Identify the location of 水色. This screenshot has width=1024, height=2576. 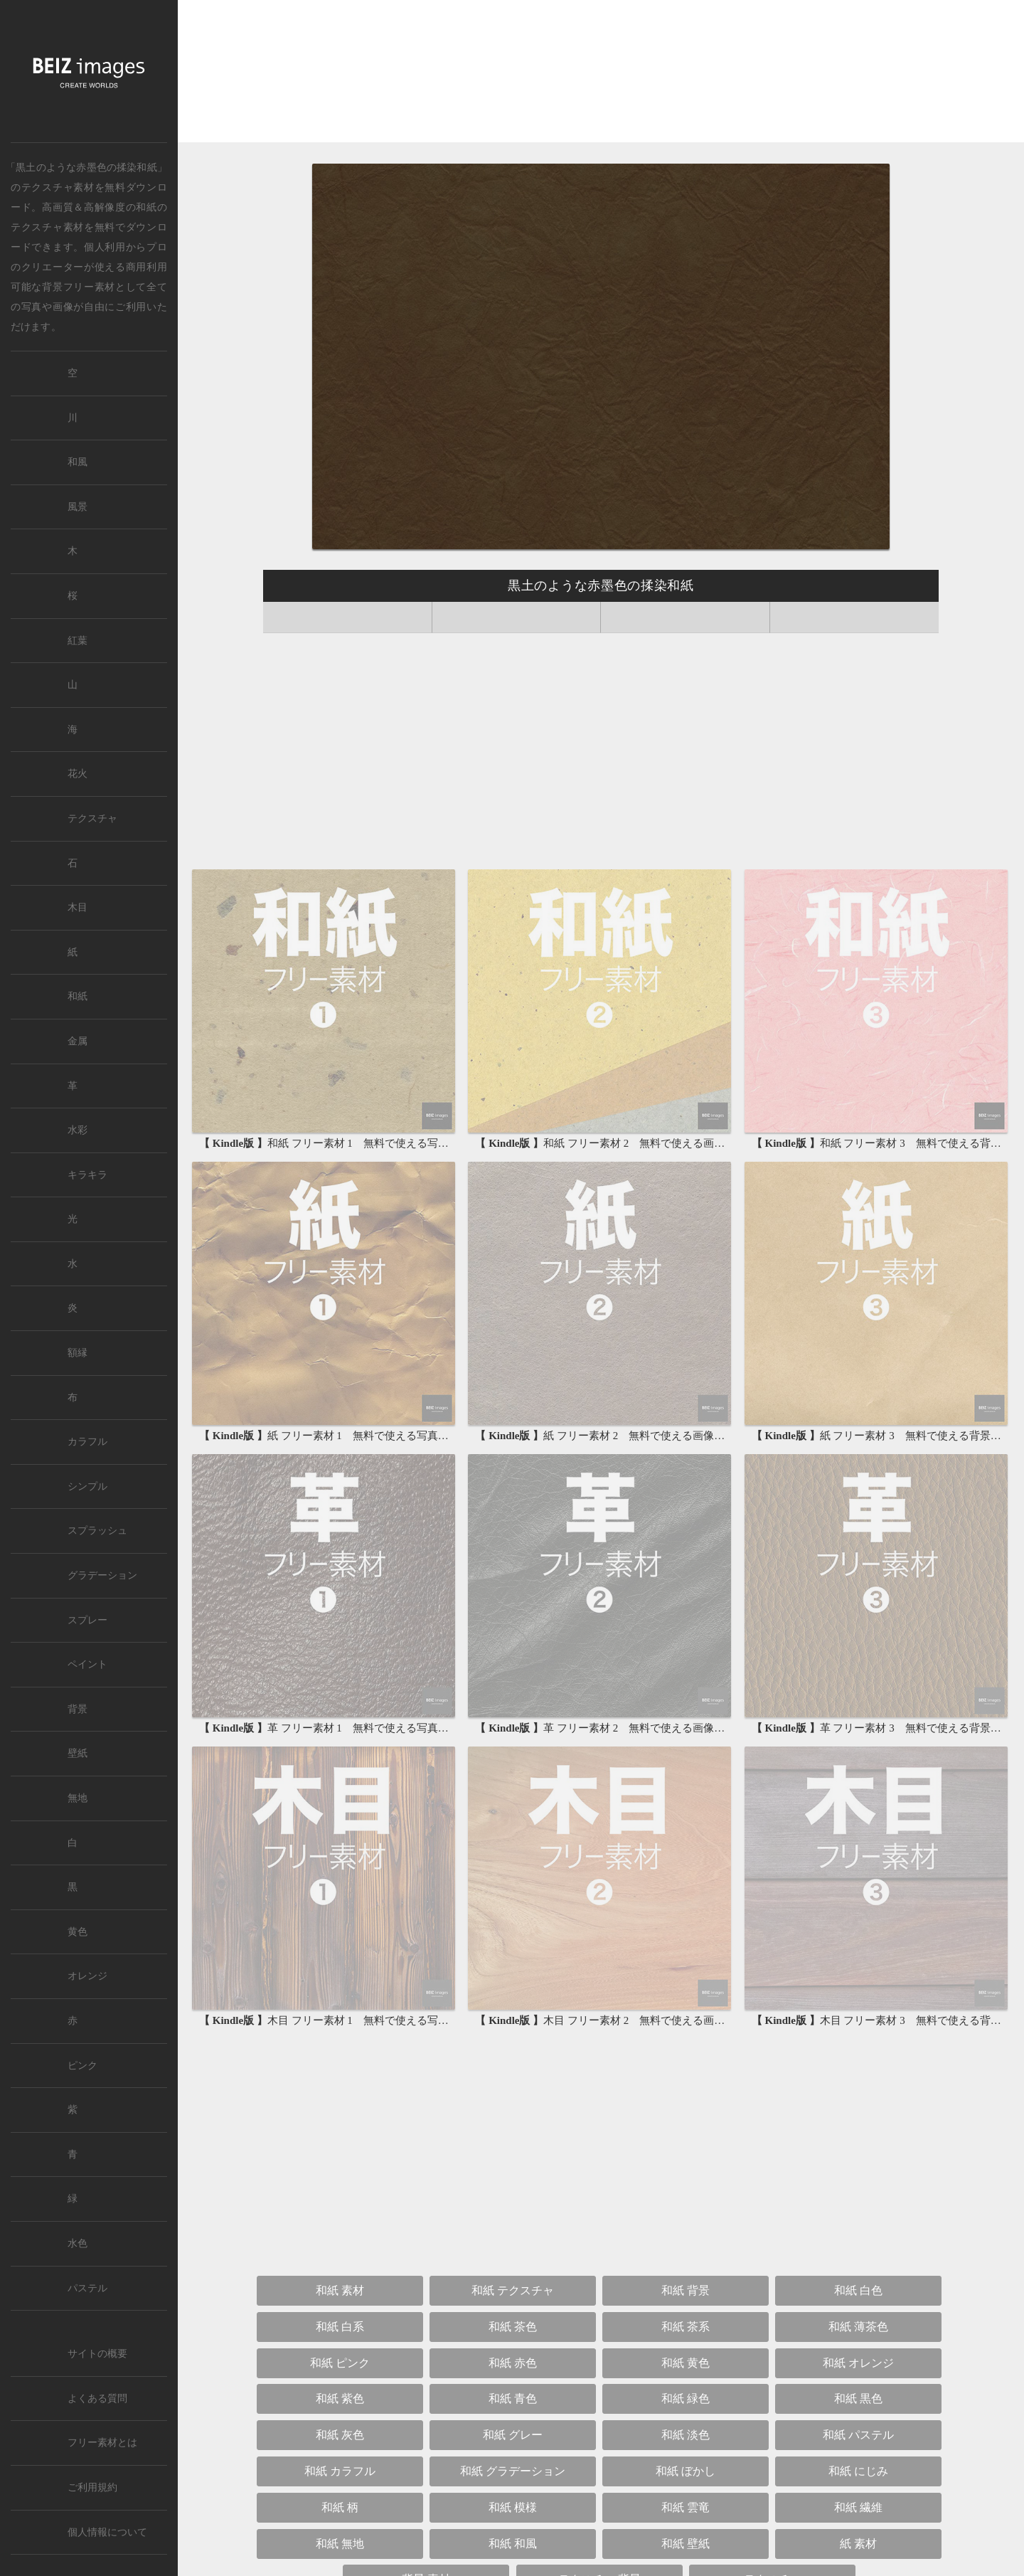
(77, 2243).